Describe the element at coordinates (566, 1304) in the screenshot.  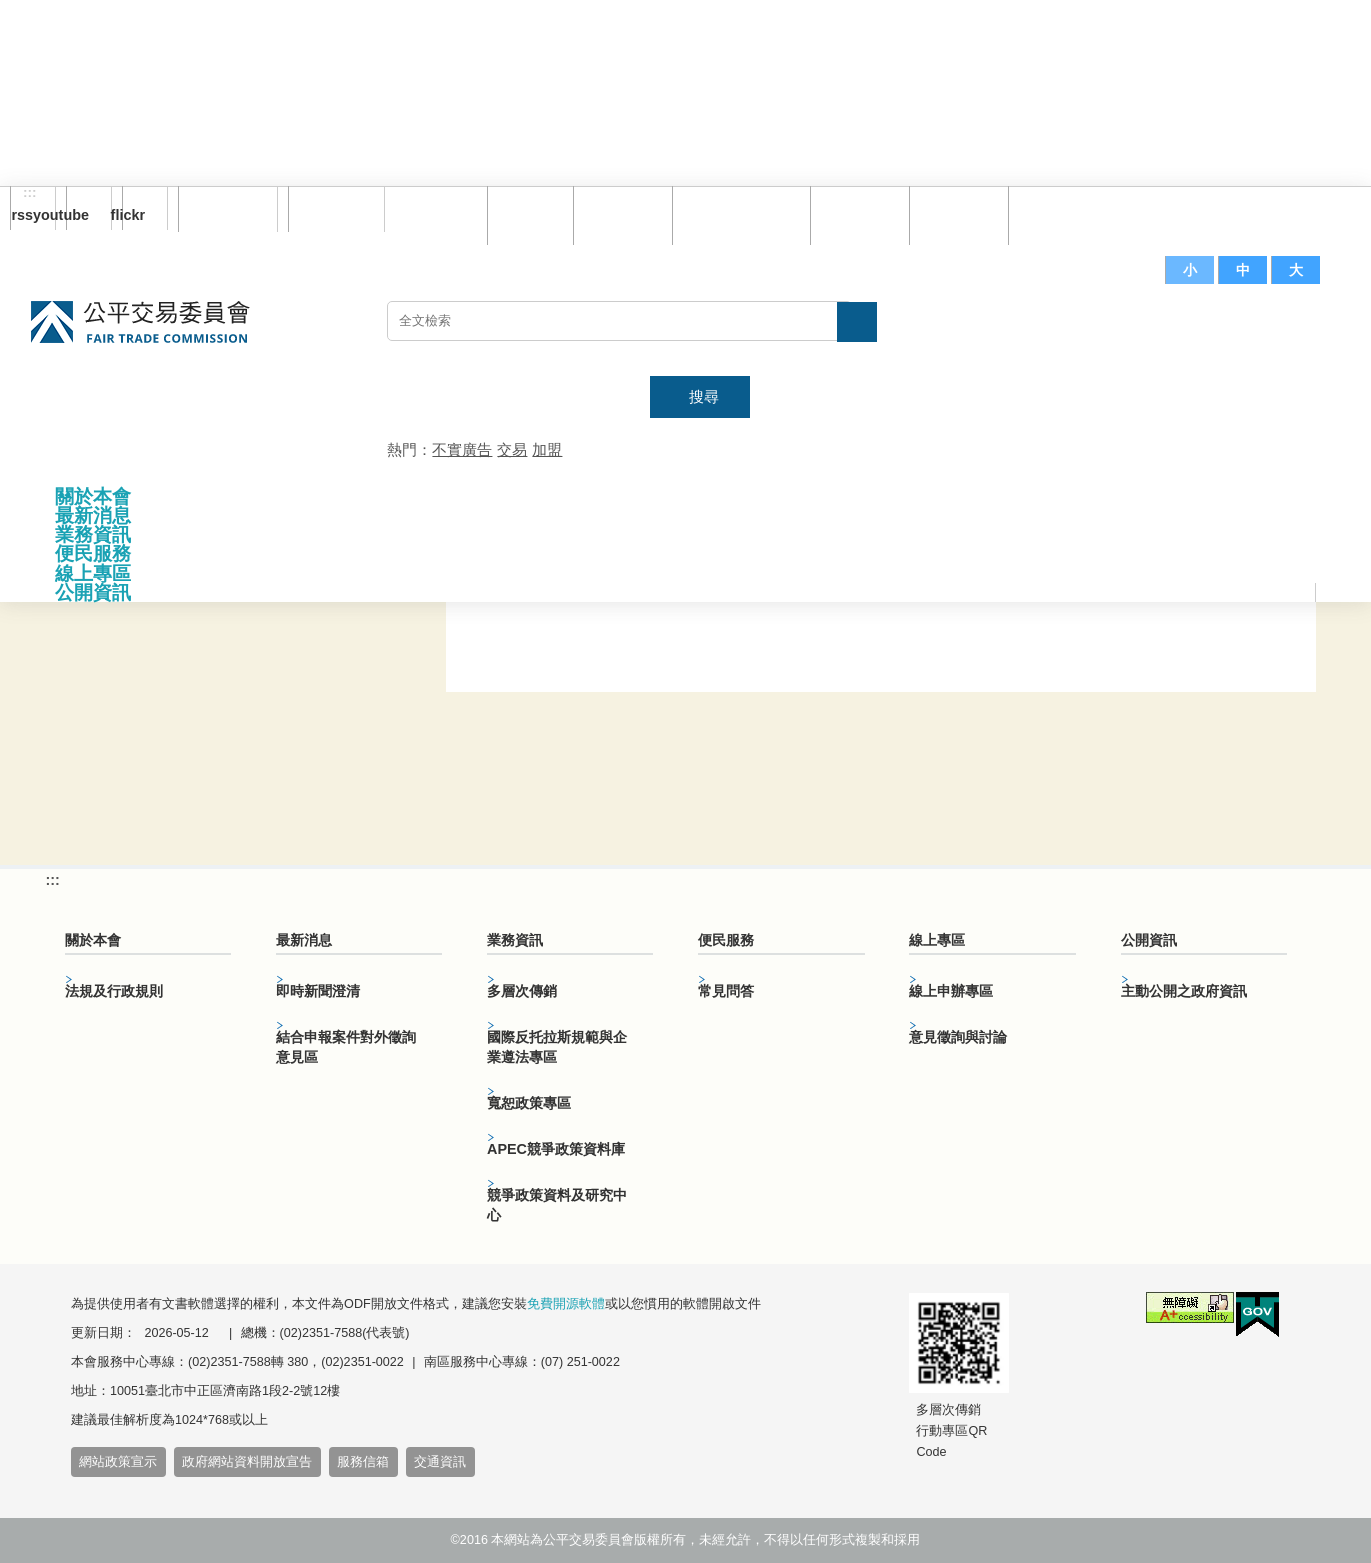
I see `免費開源軟體` at that location.